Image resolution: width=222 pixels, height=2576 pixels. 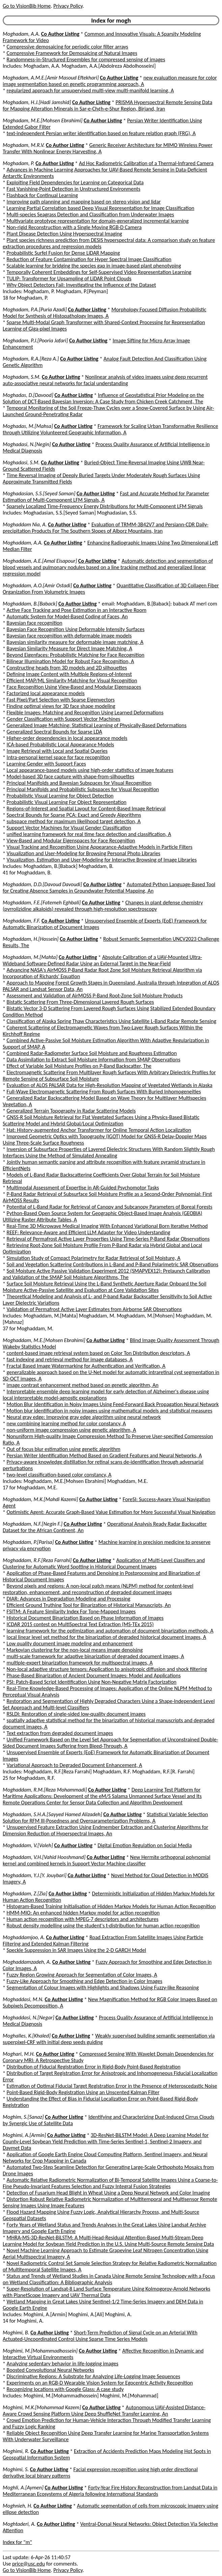 I want to click on Moghaddam, P.[Parisa], so click(x=28, y=1542).